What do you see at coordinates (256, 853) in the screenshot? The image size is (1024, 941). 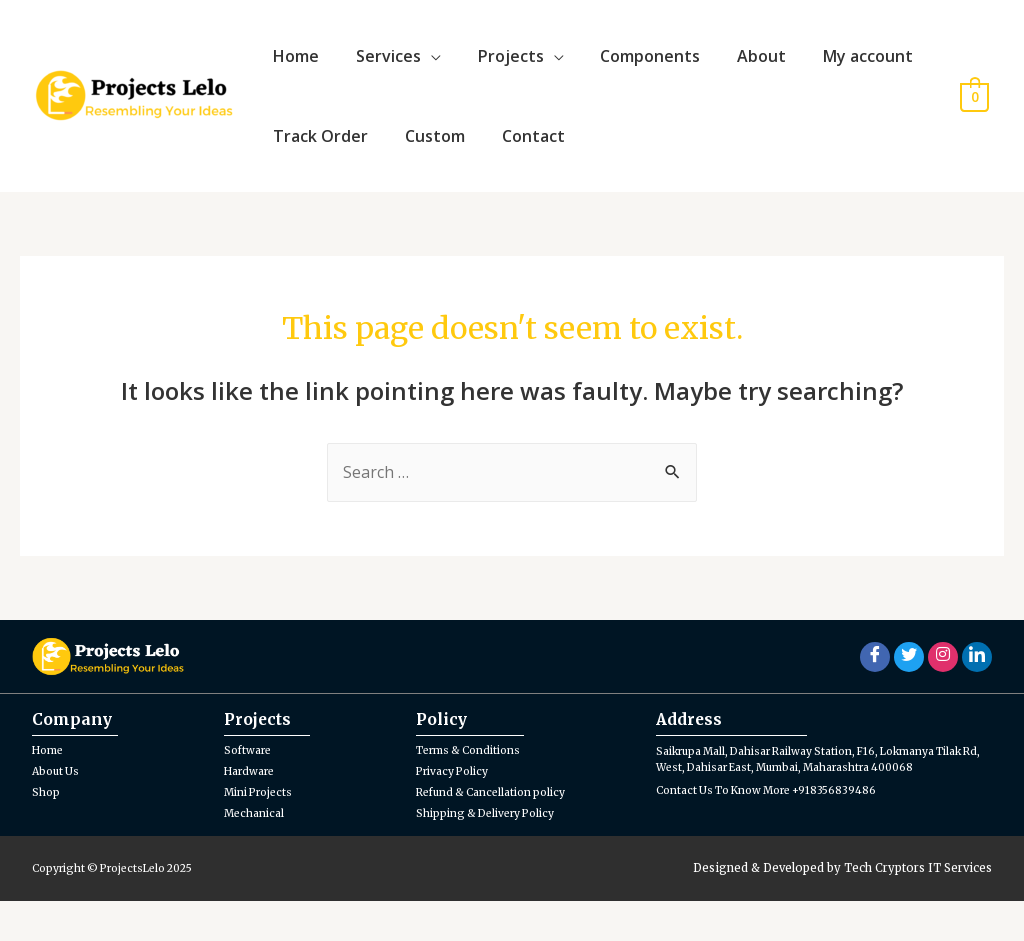 I see `Mechanical` at bounding box center [256, 853].